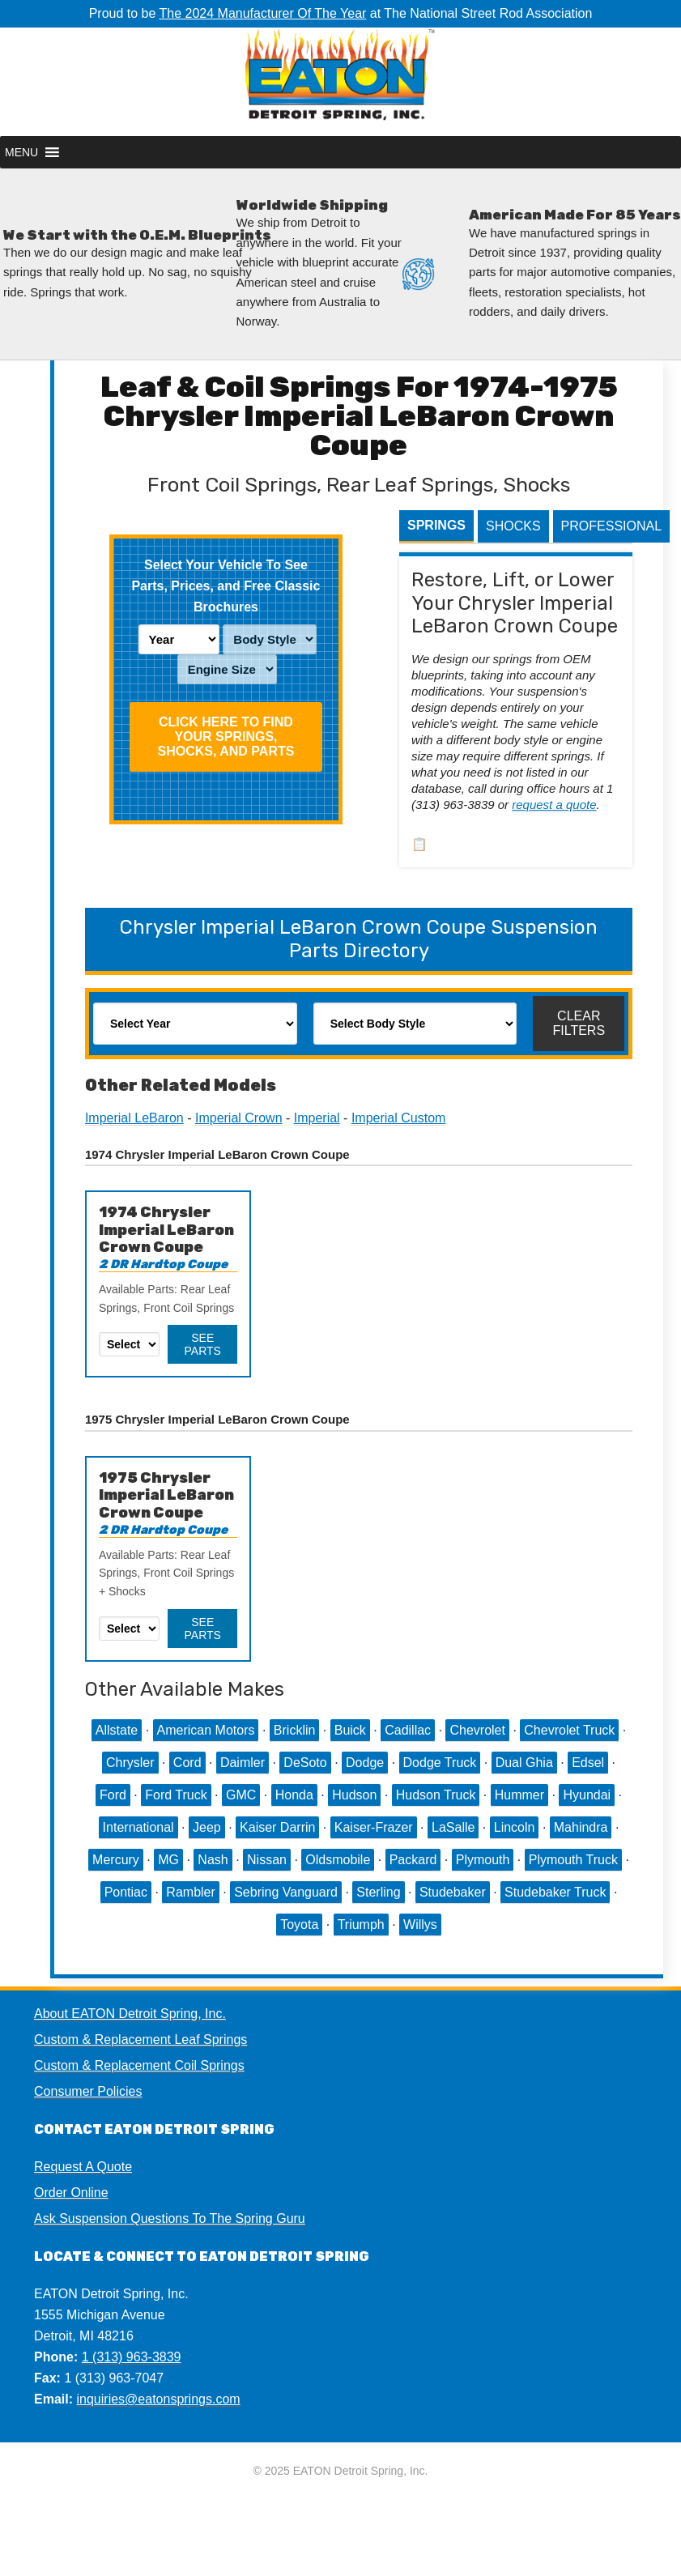 The image size is (681, 2576). I want to click on See Parts, so click(203, 1344).